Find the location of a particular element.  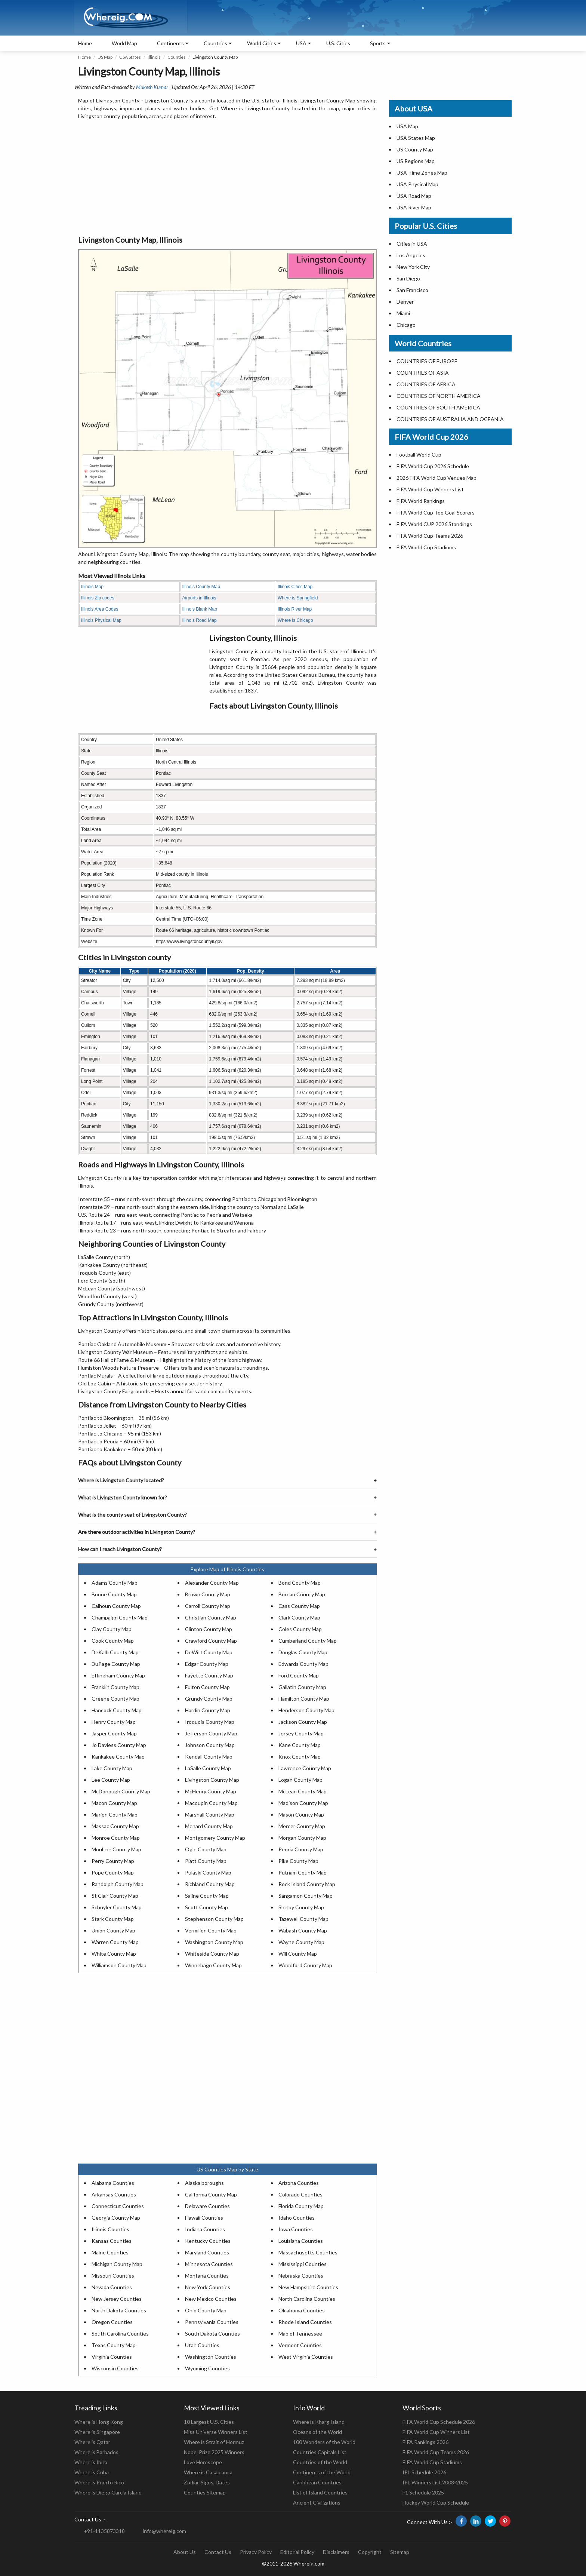

Montana Counties is located at coordinates (207, 2275).